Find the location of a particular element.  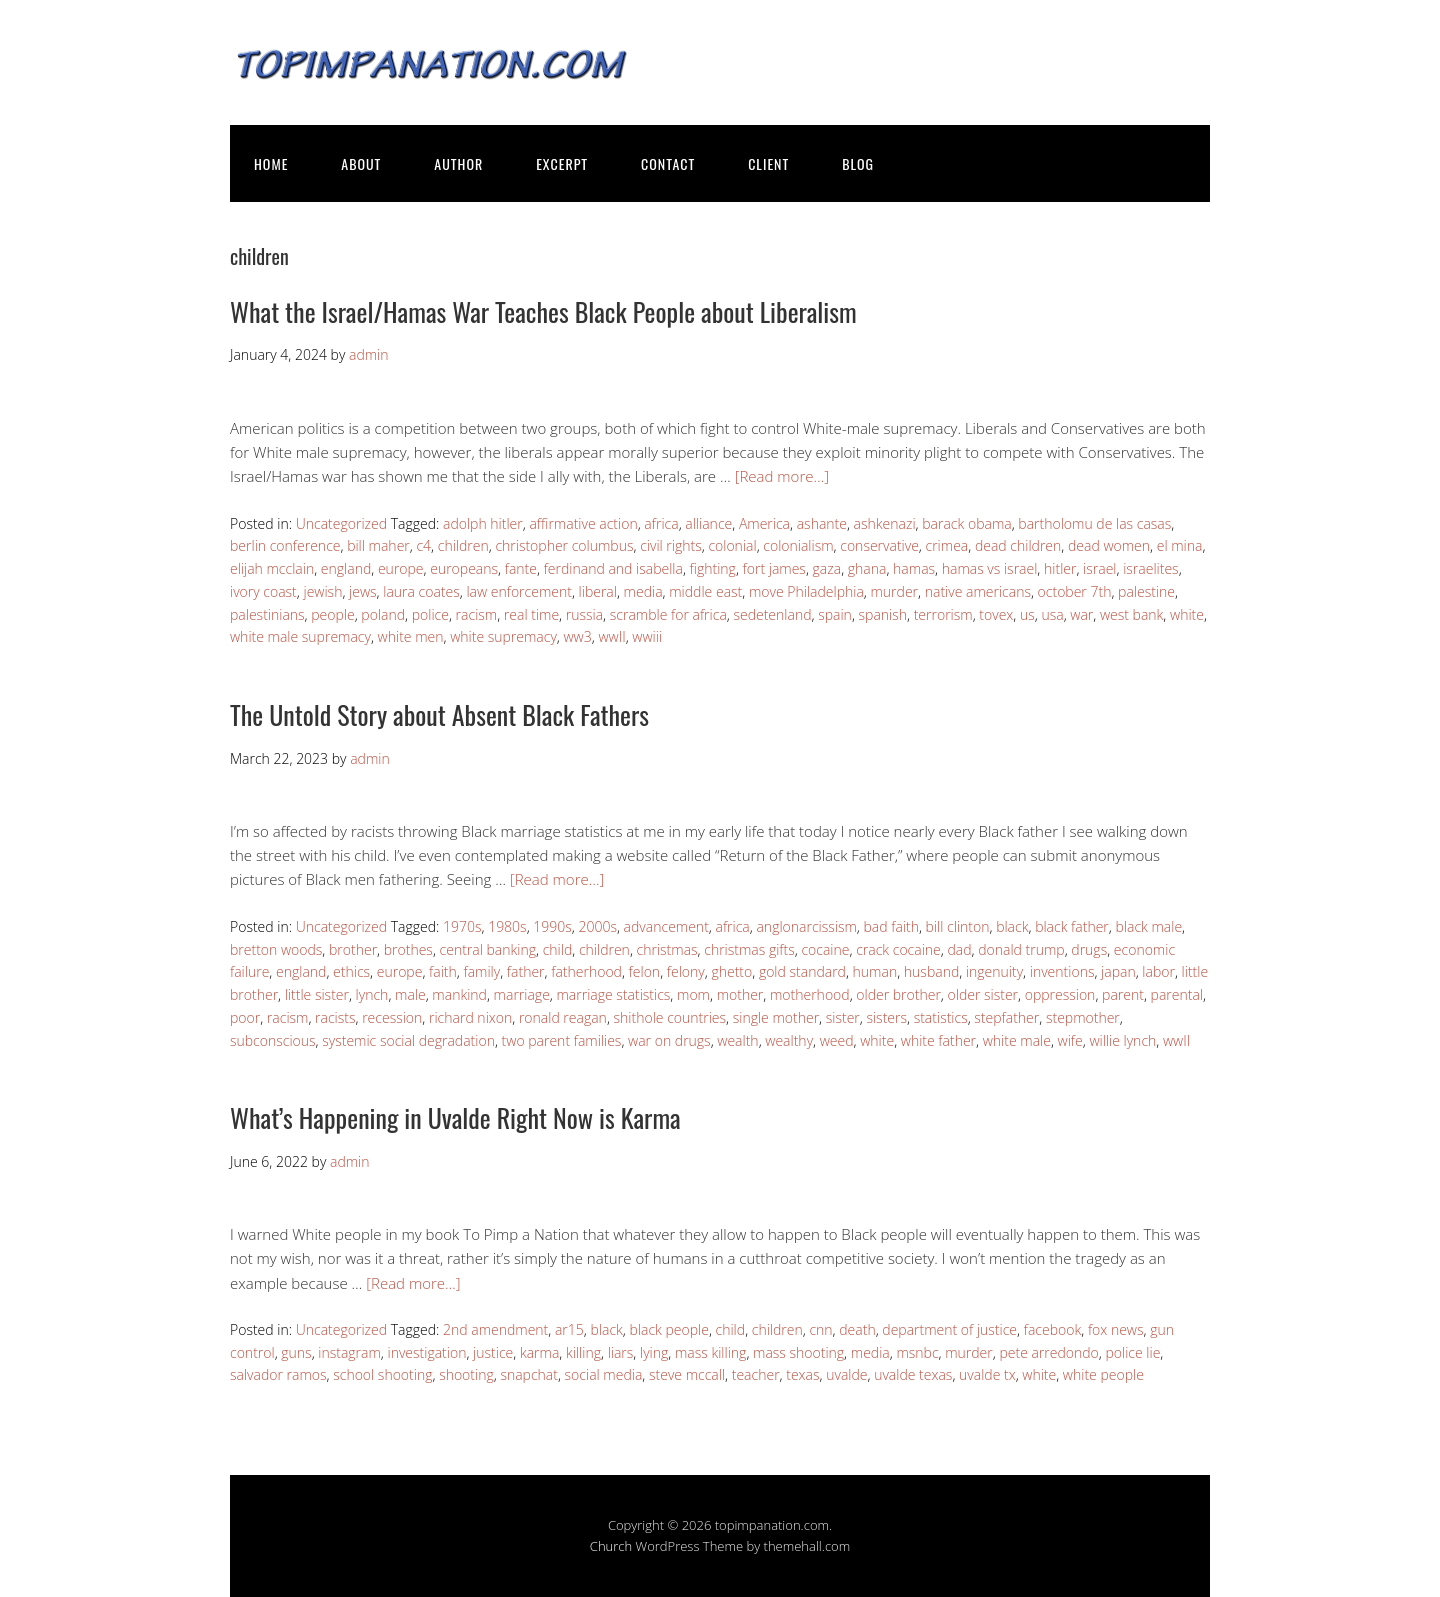

berlin conference is located at coordinates (285, 545).